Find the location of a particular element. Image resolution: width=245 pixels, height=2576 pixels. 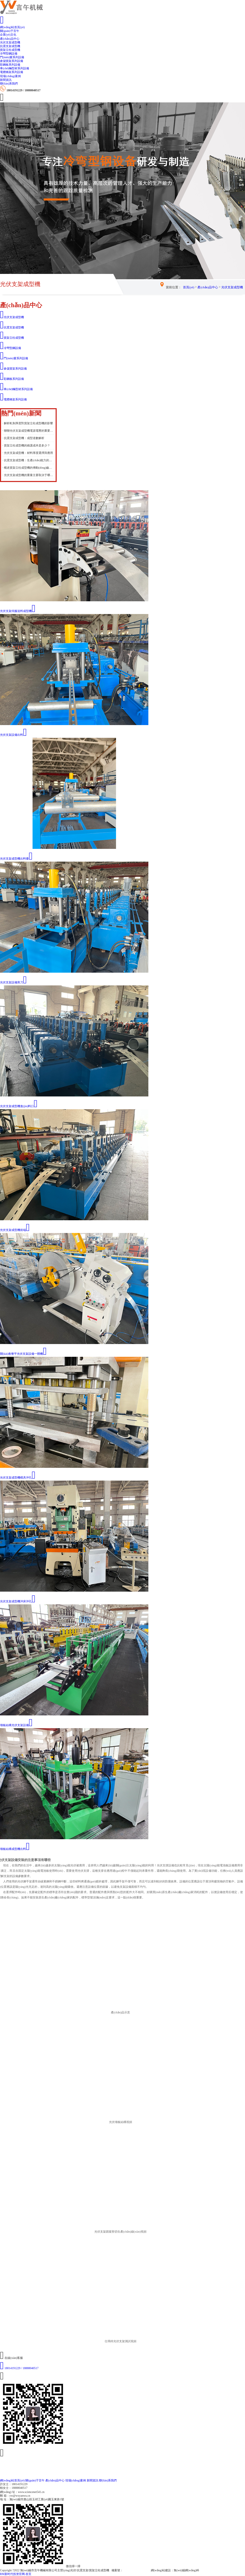

貨架立柱成型機 is located at coordinates (10, 49).